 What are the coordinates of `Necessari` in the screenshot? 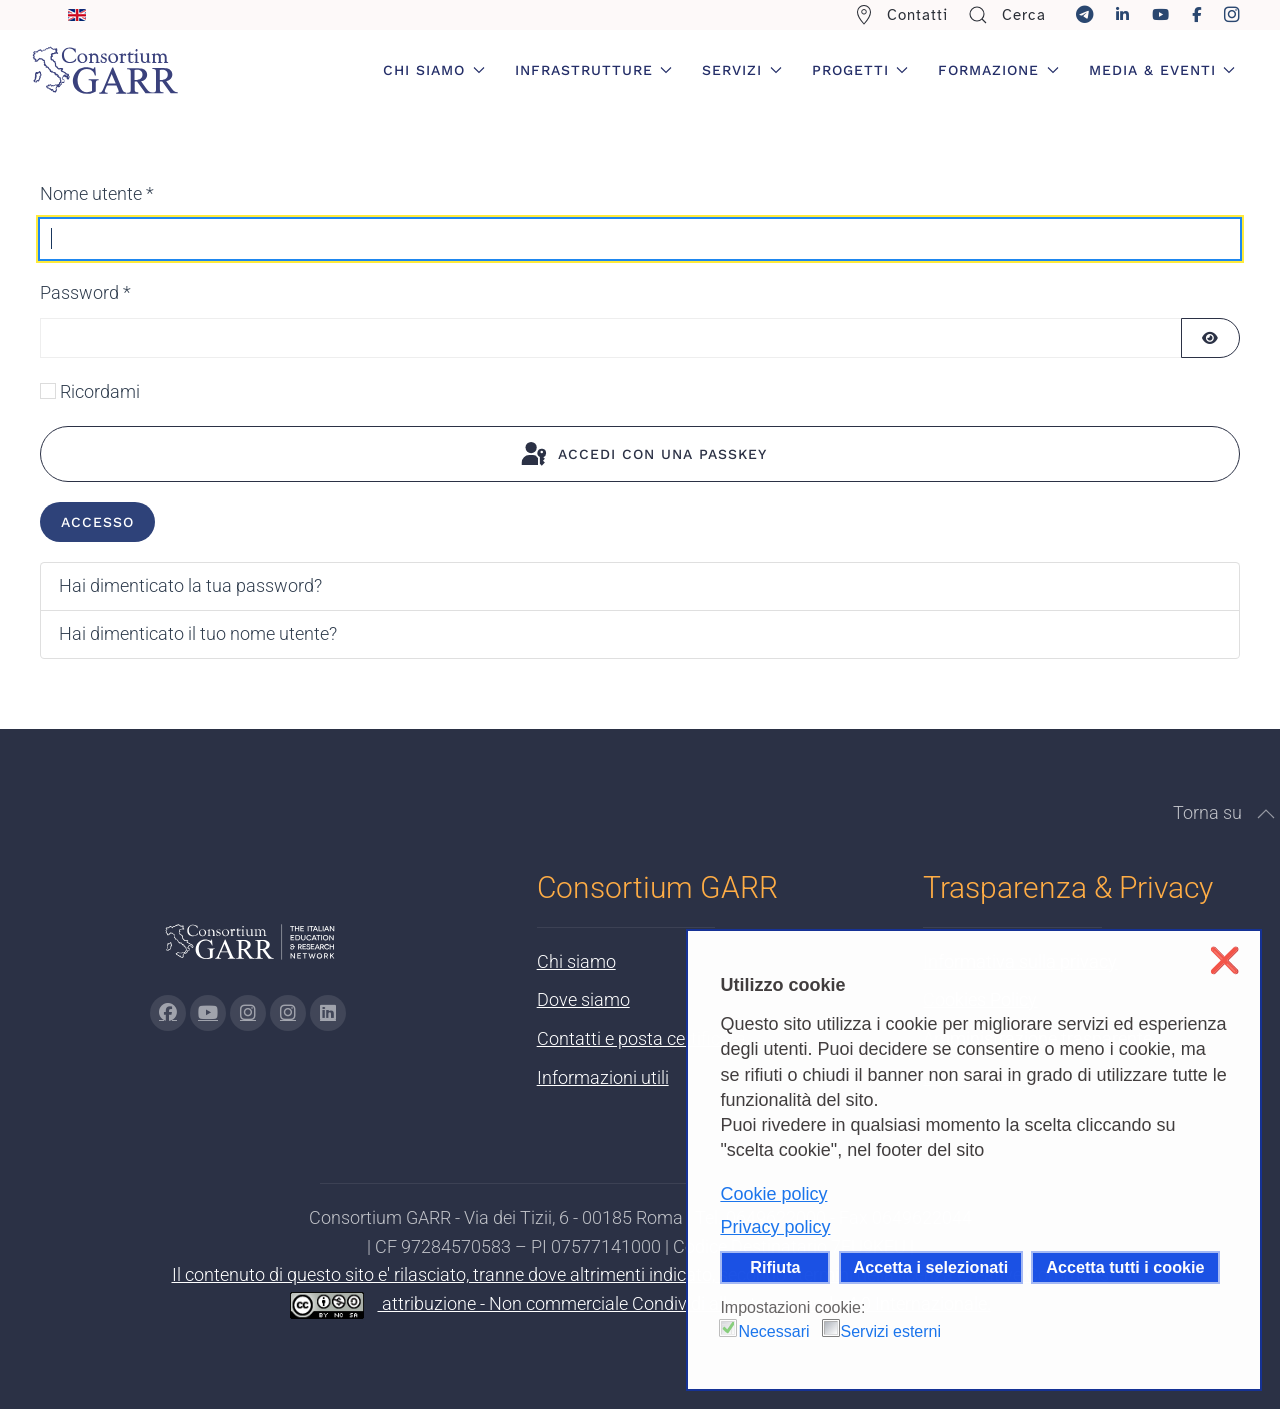 It's located at (773, 1331).